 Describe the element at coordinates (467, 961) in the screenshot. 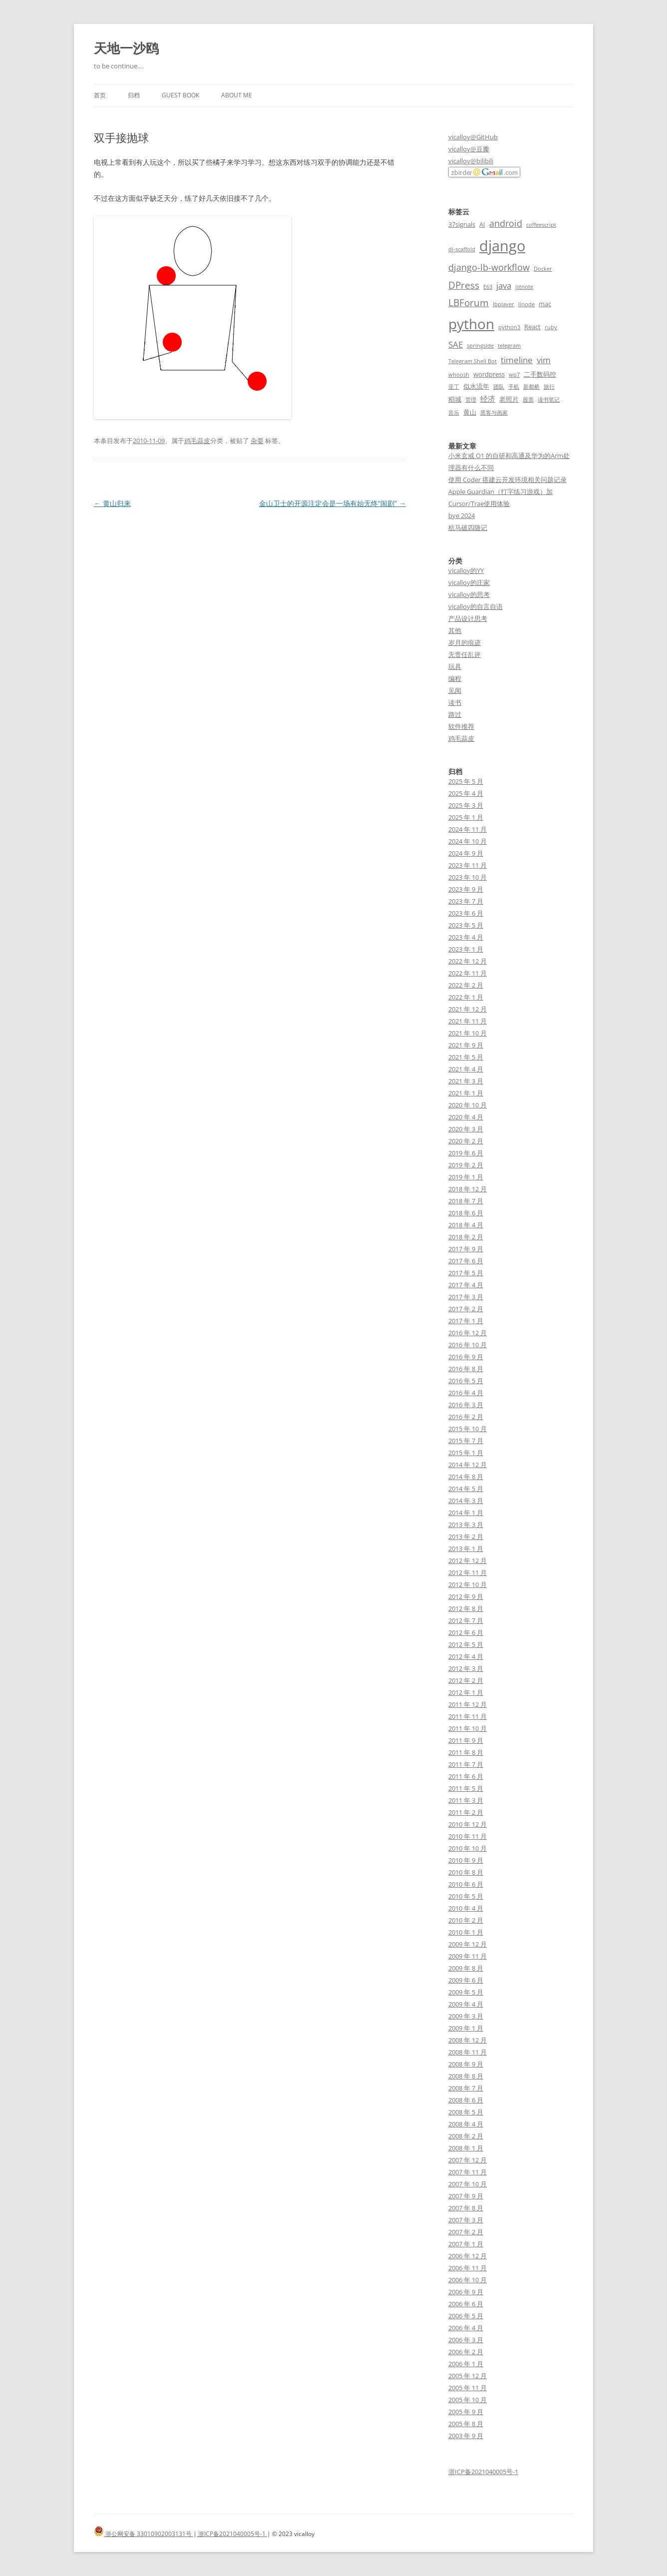

I see `2022 年 12 月` at that location.